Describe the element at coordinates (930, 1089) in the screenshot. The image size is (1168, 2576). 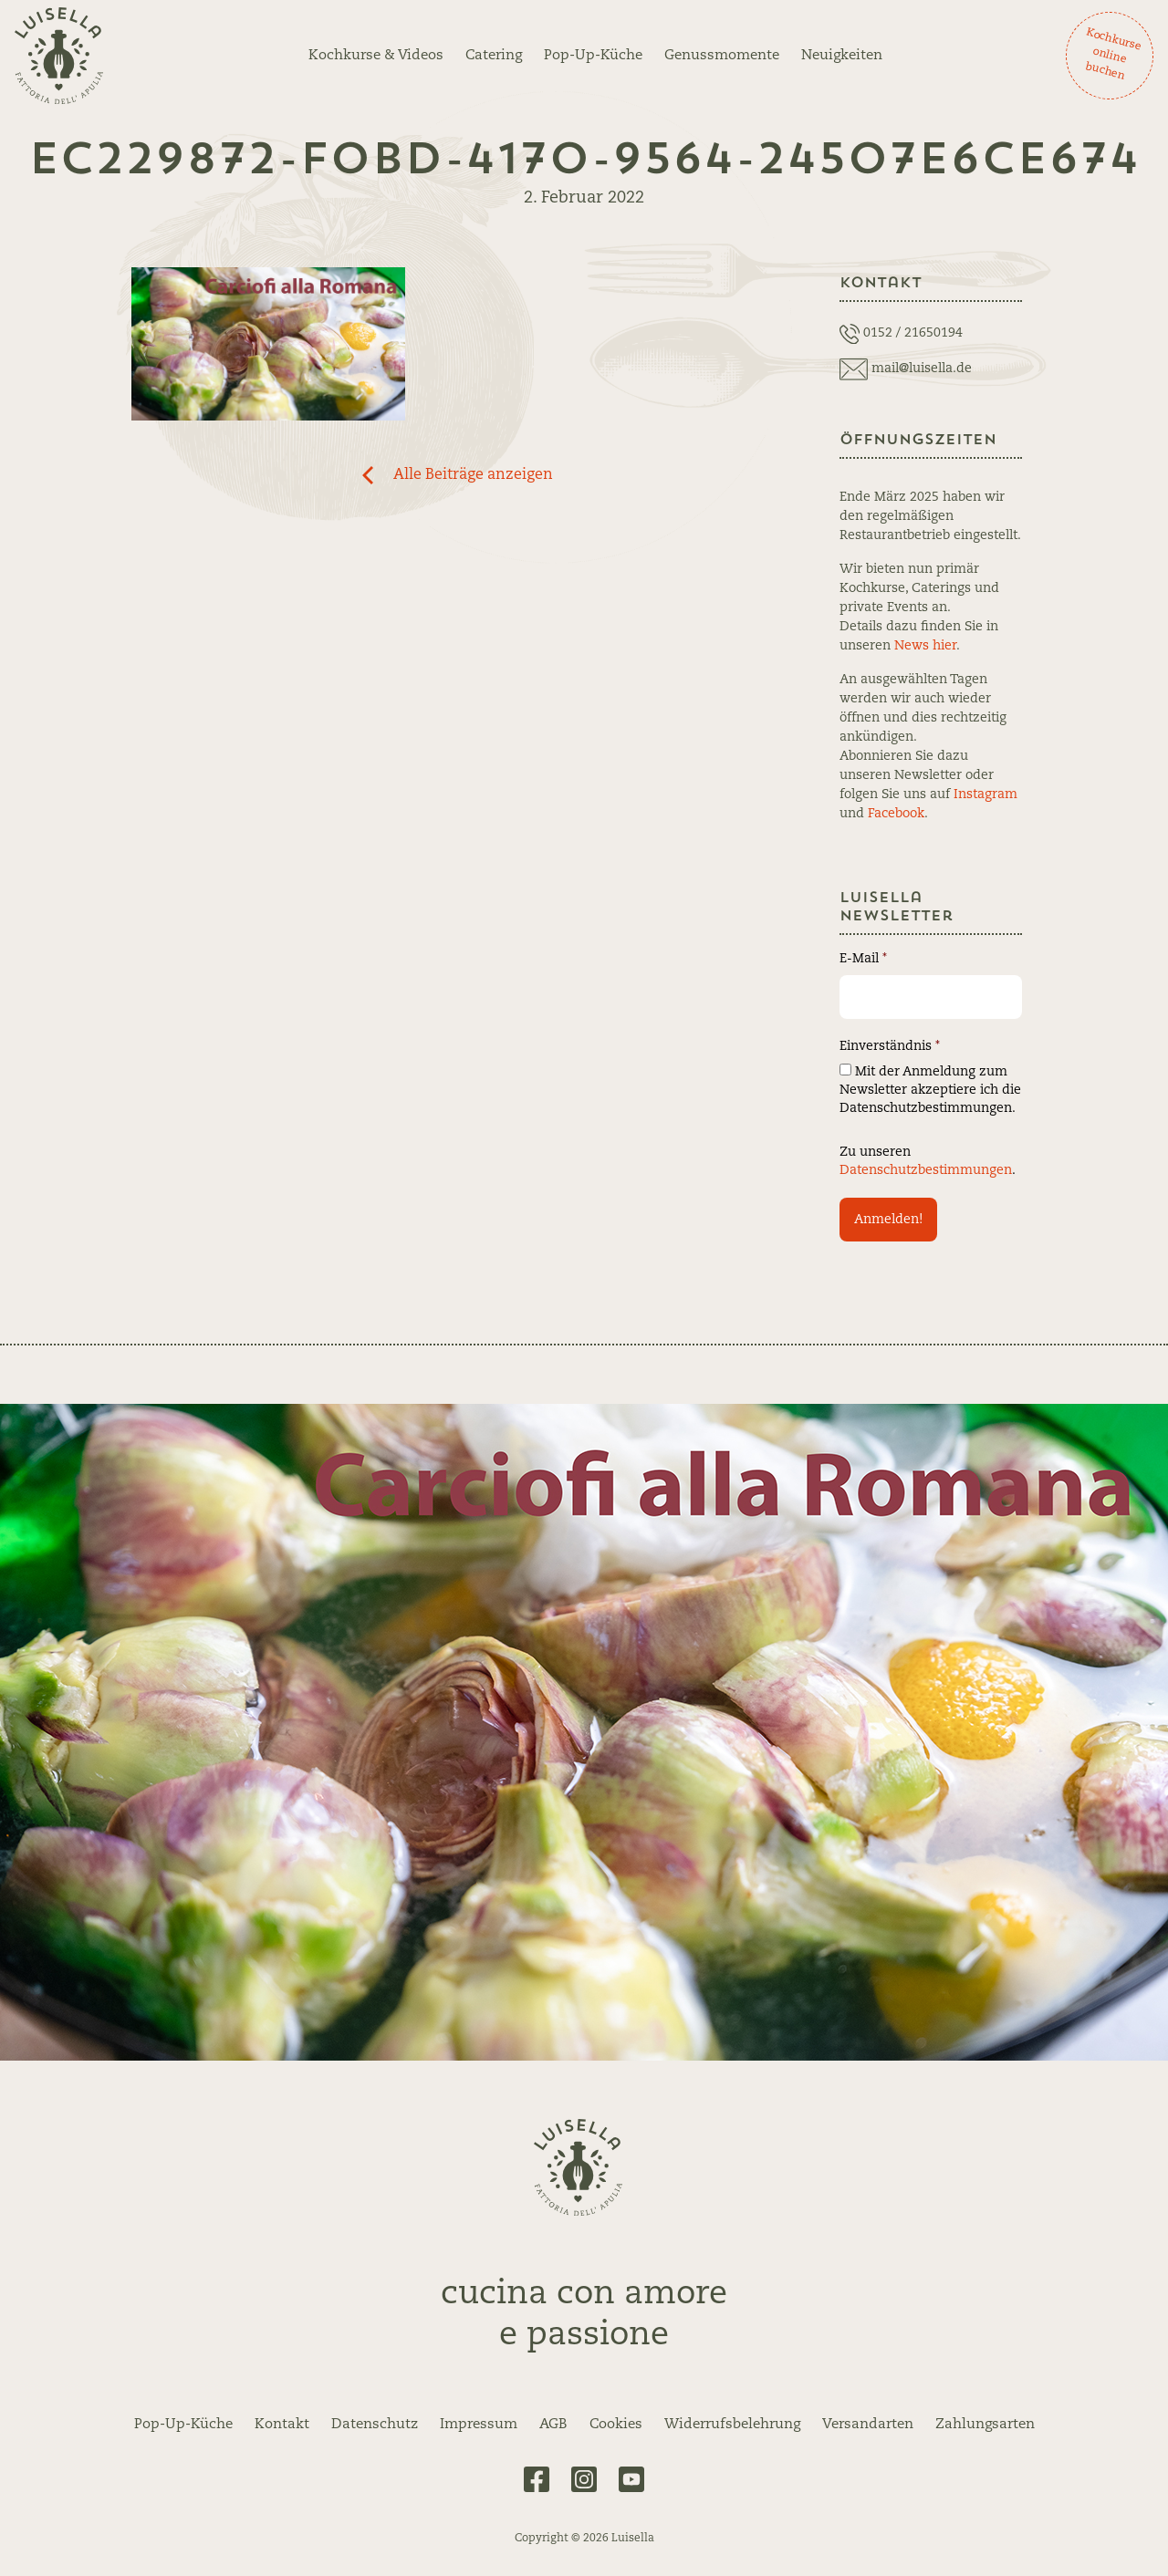
I see `Mit der Anmeldung zum Newsletter akzeptiere ich die Datenschutzbestimmungen.` at that location.